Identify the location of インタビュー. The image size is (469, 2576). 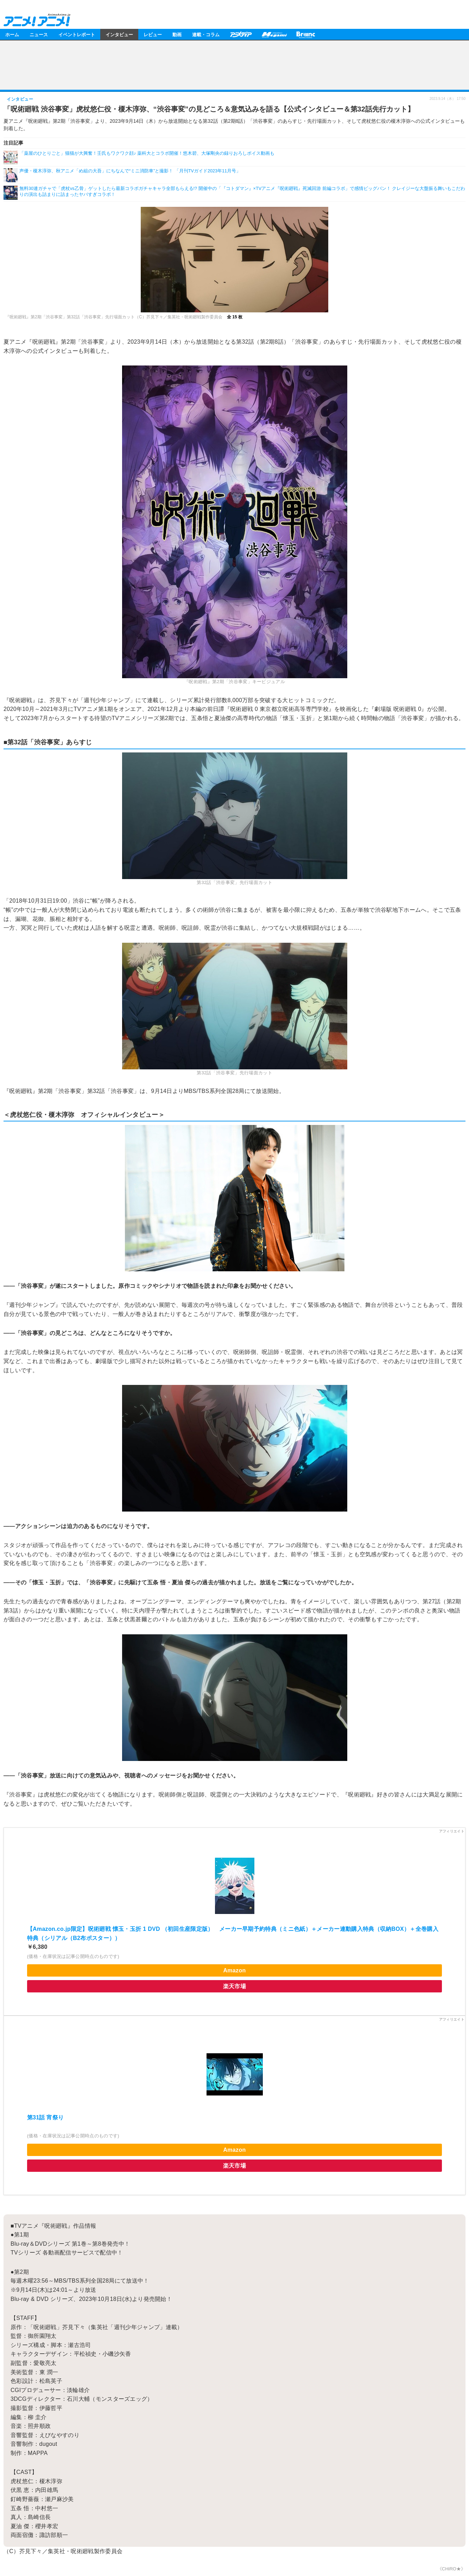
(119, 34).